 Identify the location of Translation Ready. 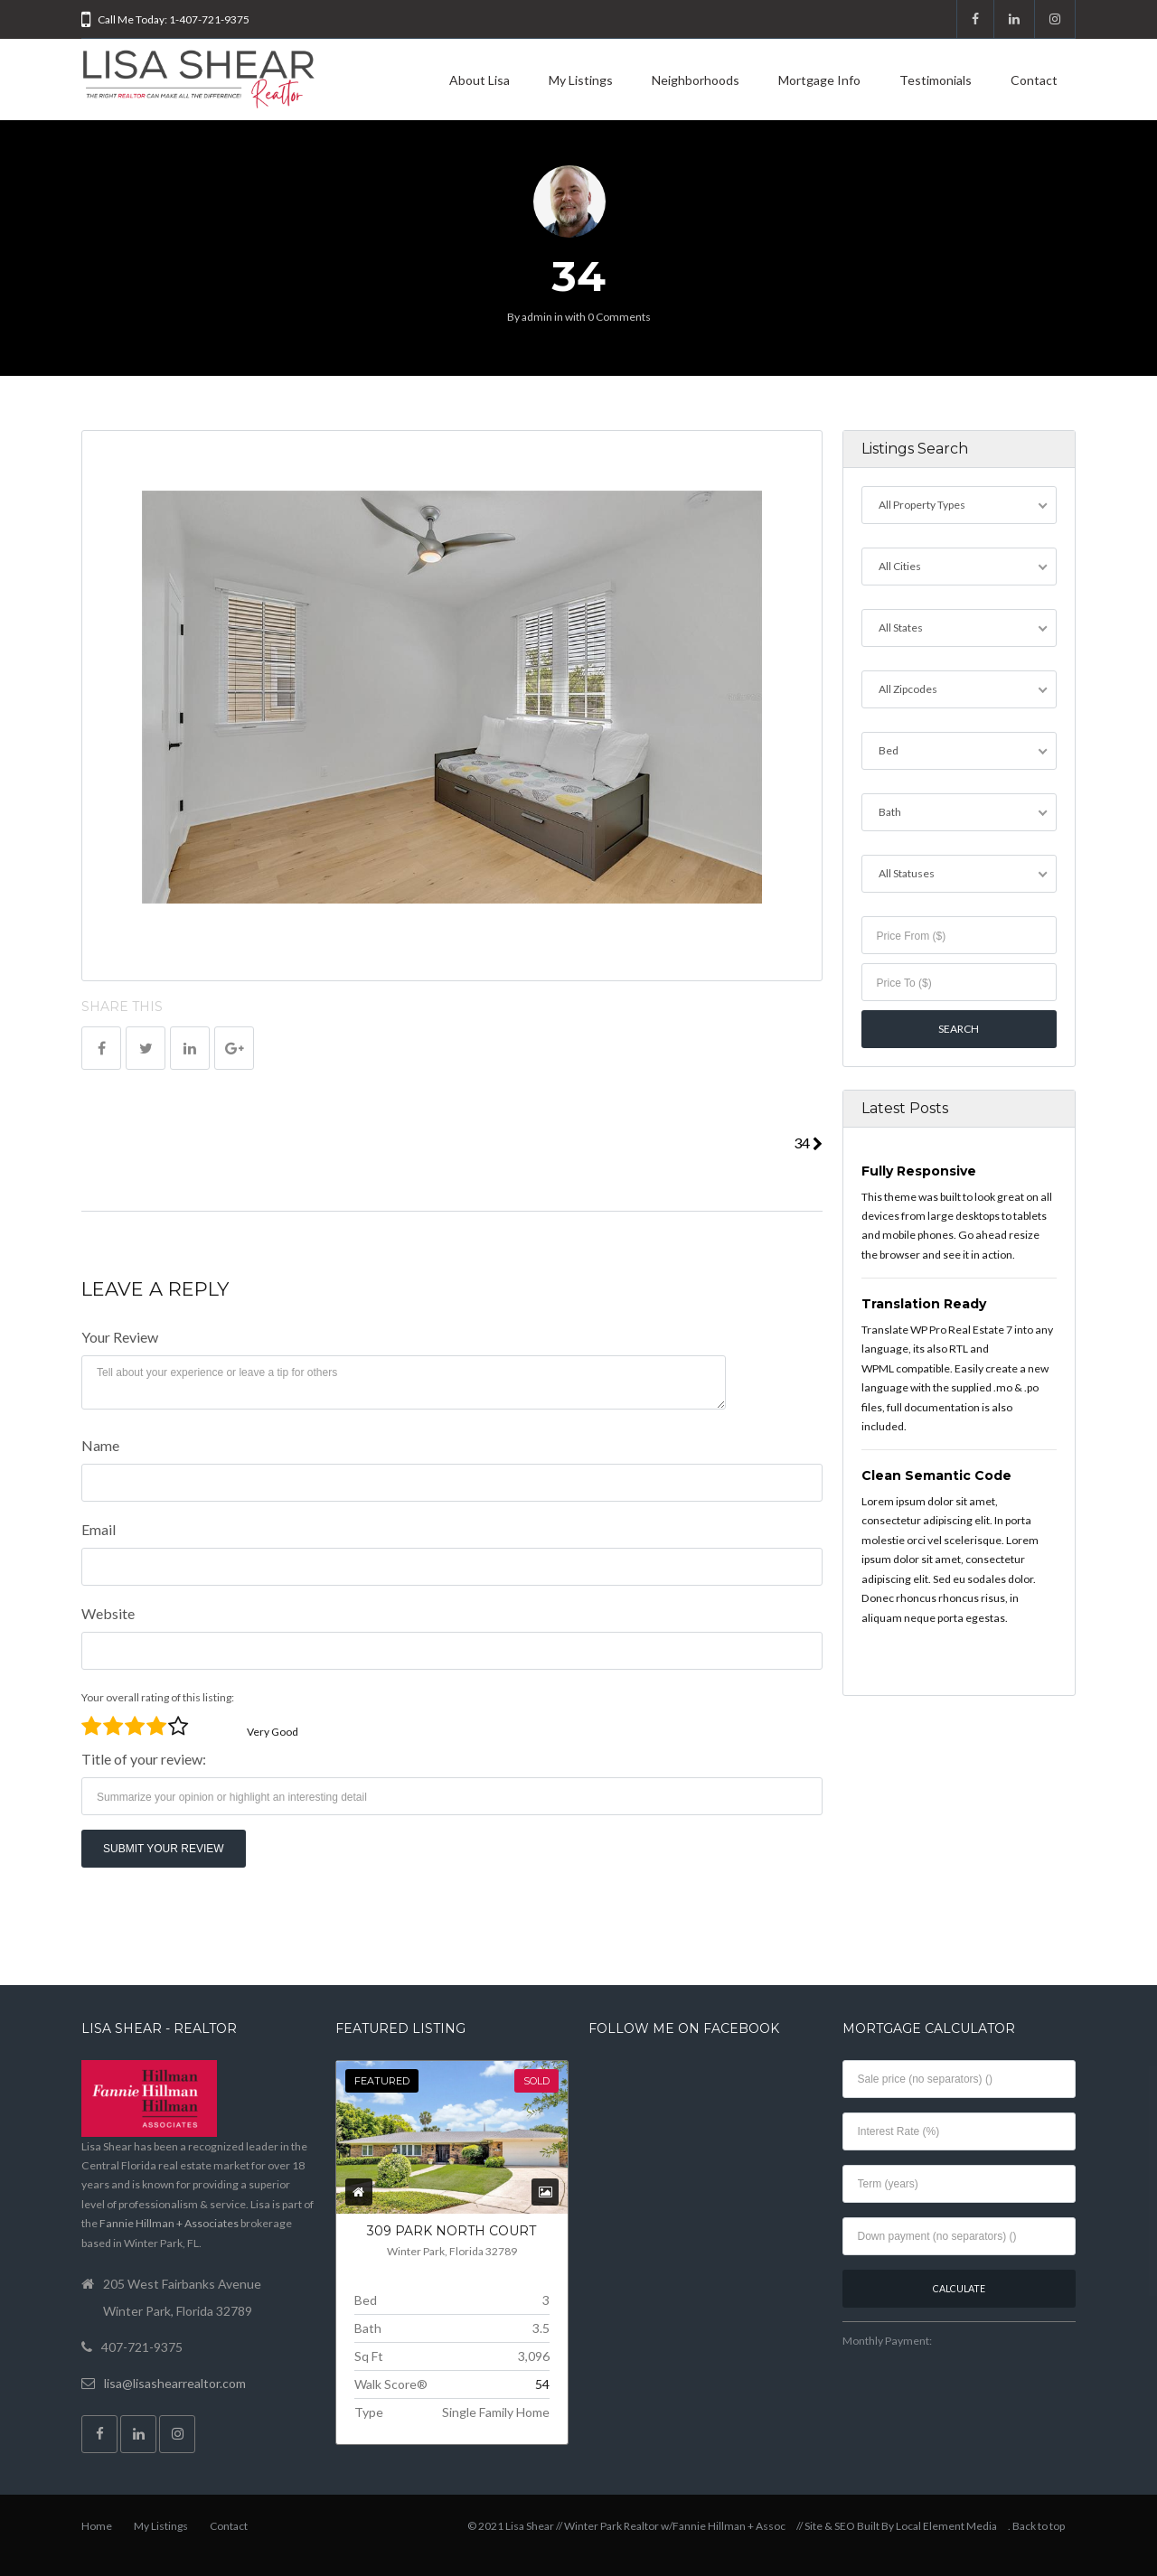
(923, 1304).